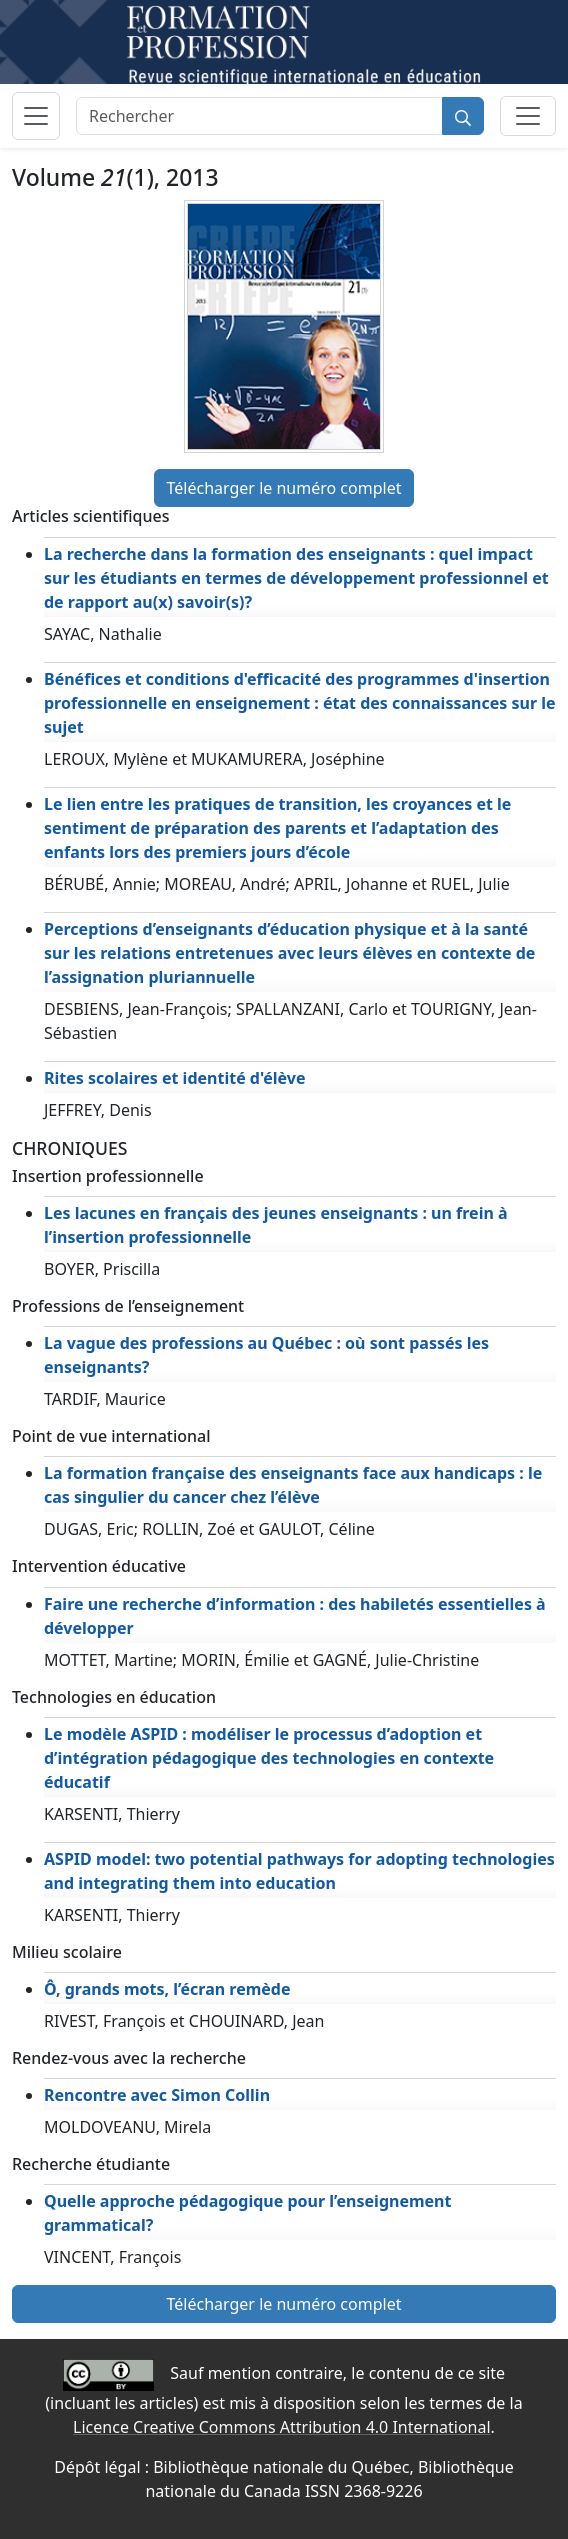 The image size is (568, 2539). What do you see at coordinates (157, 2095) in the screenshot?
I see `Rencontre avec Simon Collin` at bounding box center [157, 2095].